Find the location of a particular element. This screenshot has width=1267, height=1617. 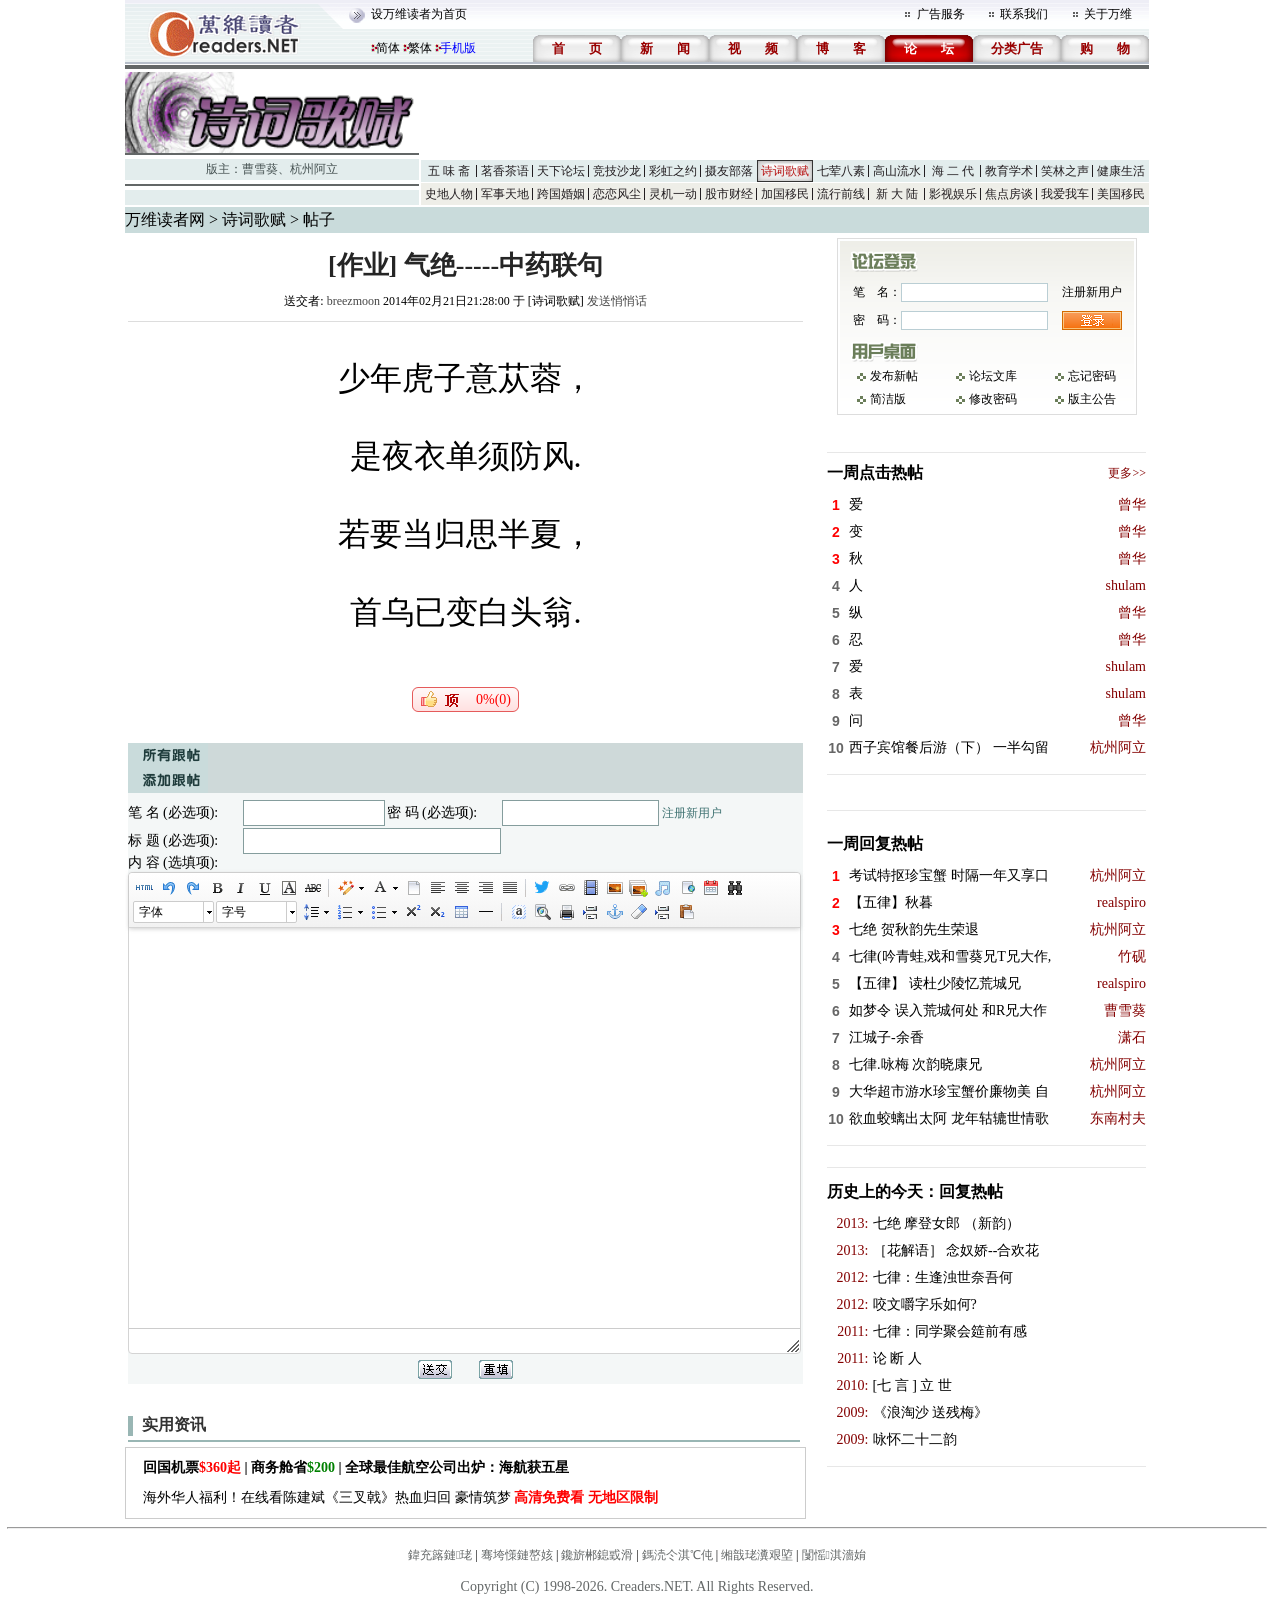

诗词歌赋 is located at coordinates (785, 171).